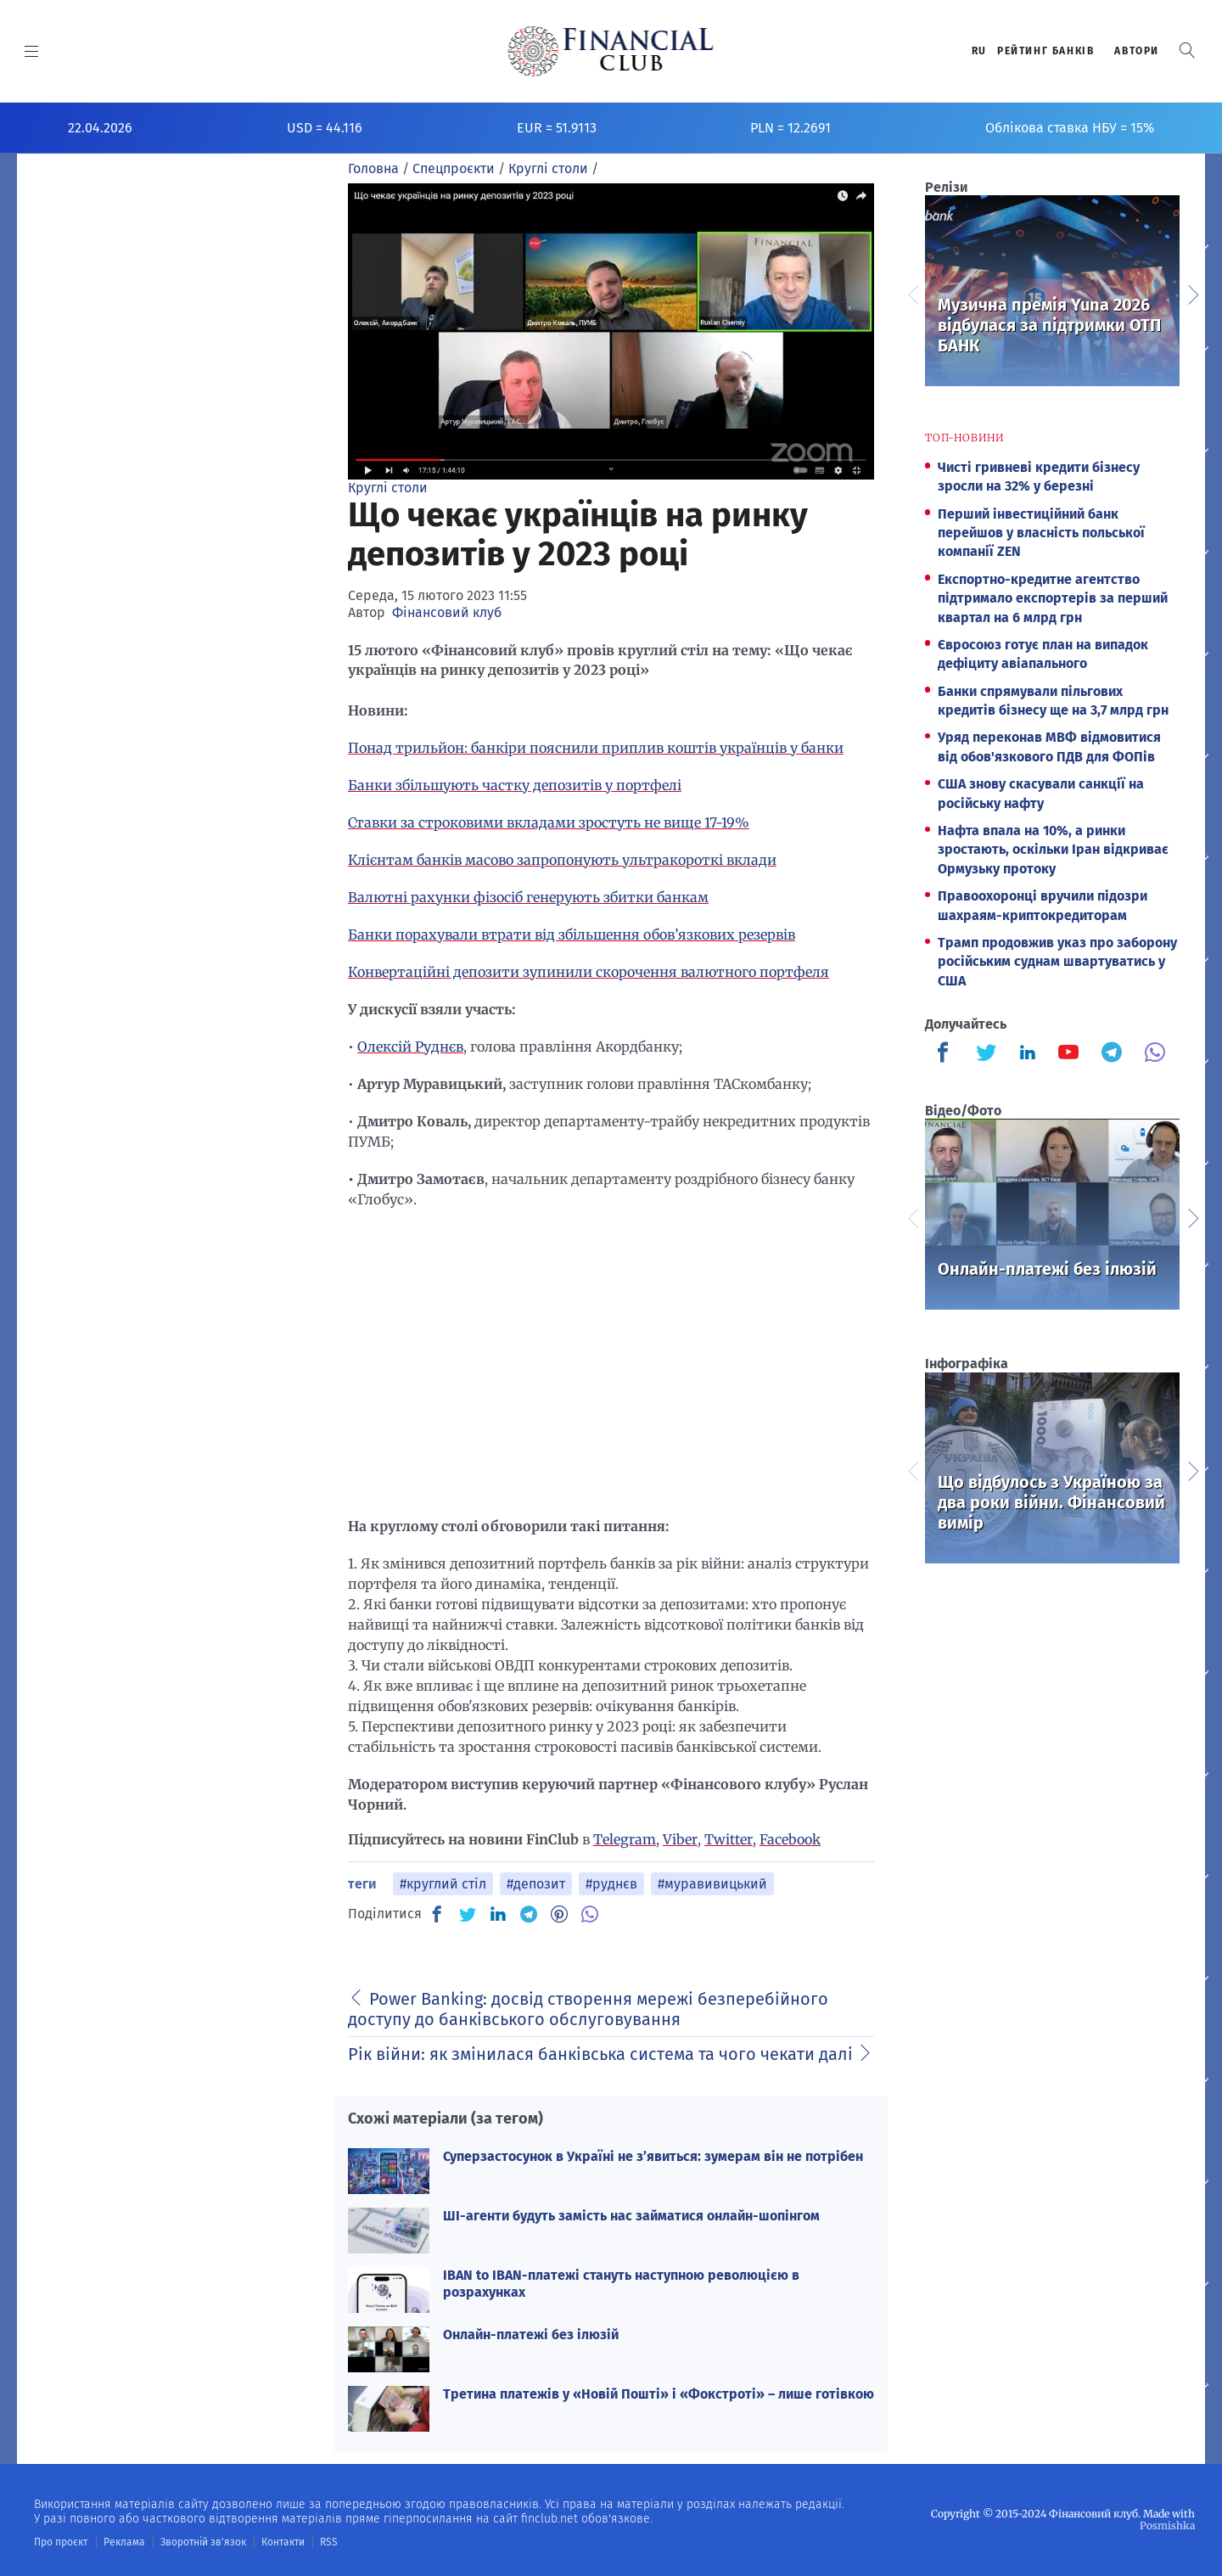 The height and width of the screenshot is (2576, 1222). What do you see at coordinates (1057, 961) in the screenshot?
I see `Трамп продовжив указ про заборону російським суднам швартуватись у США` at bounding box center [1057, 961].